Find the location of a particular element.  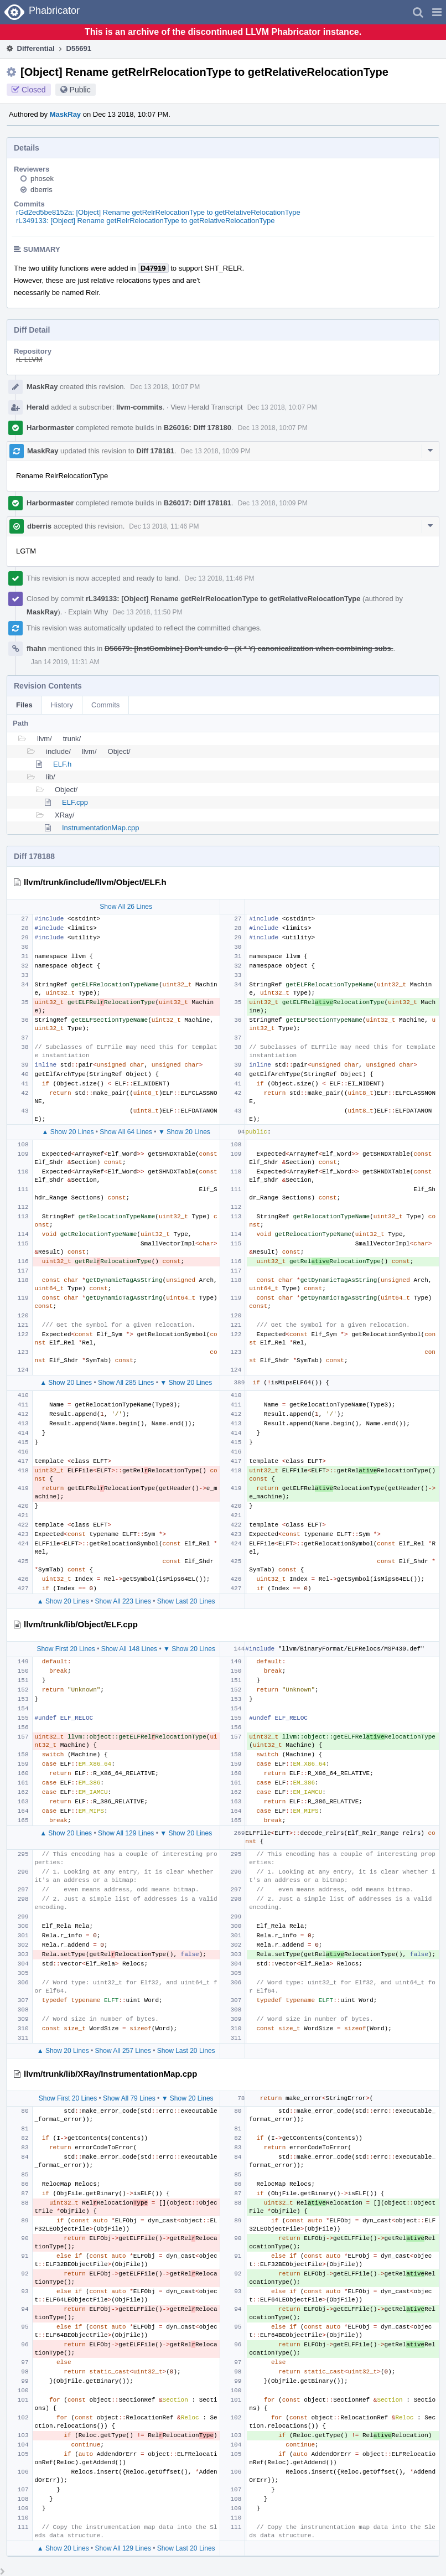

fhahn is located at coordinates (36, 648).